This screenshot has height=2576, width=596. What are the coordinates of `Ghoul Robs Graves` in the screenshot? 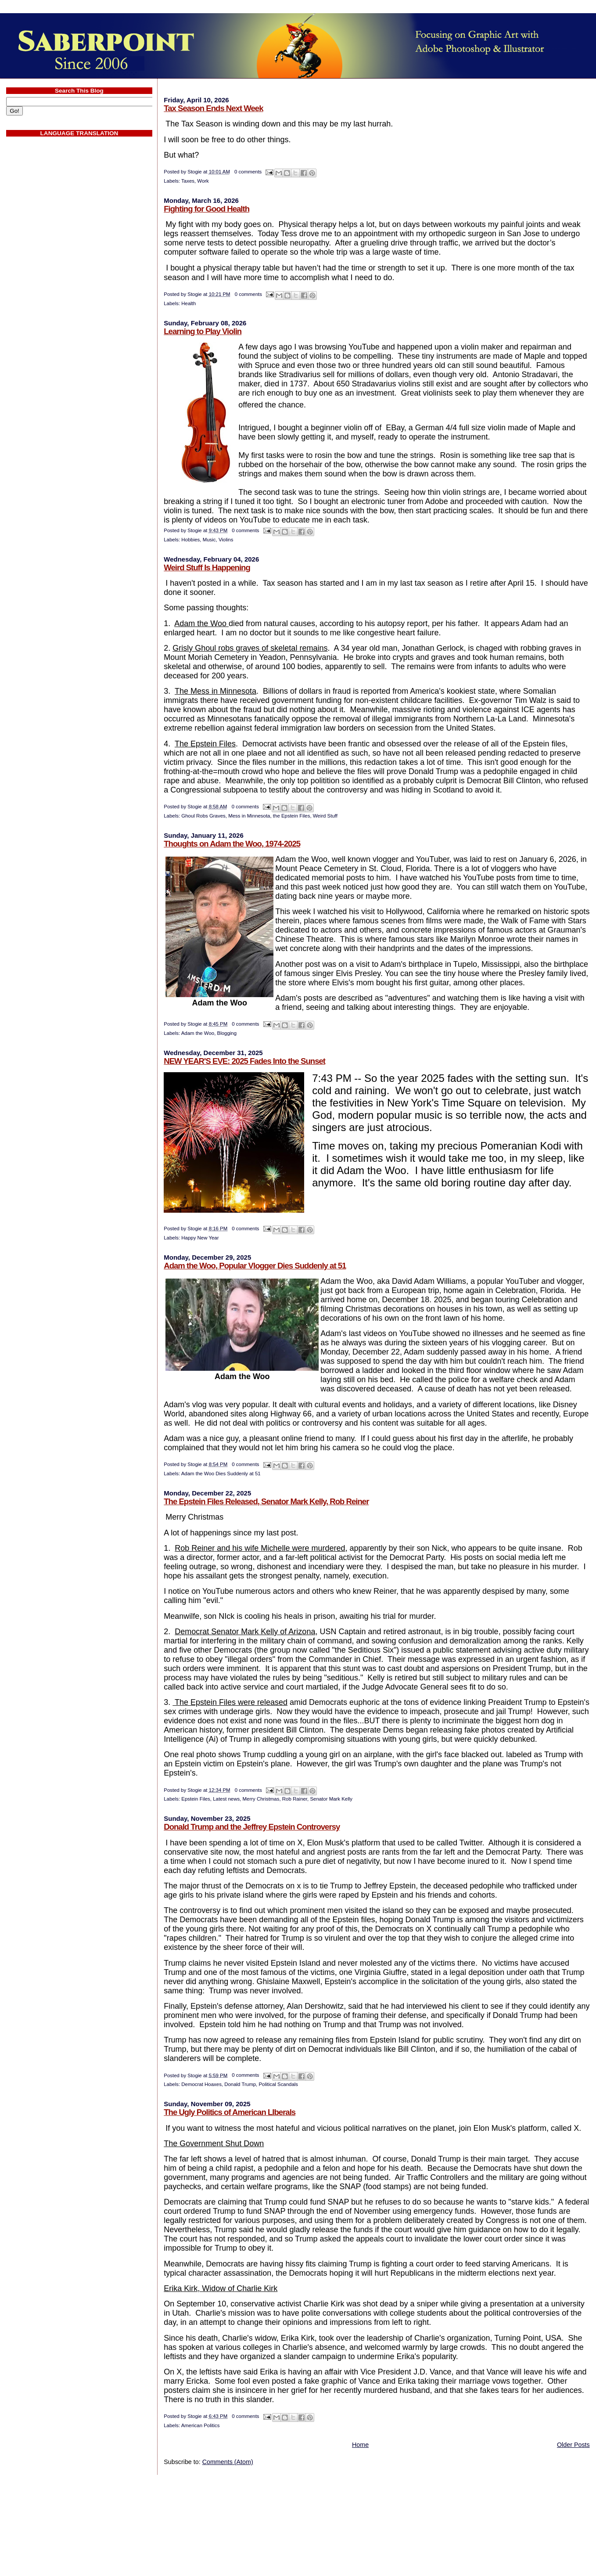 It's located at (203, 815).